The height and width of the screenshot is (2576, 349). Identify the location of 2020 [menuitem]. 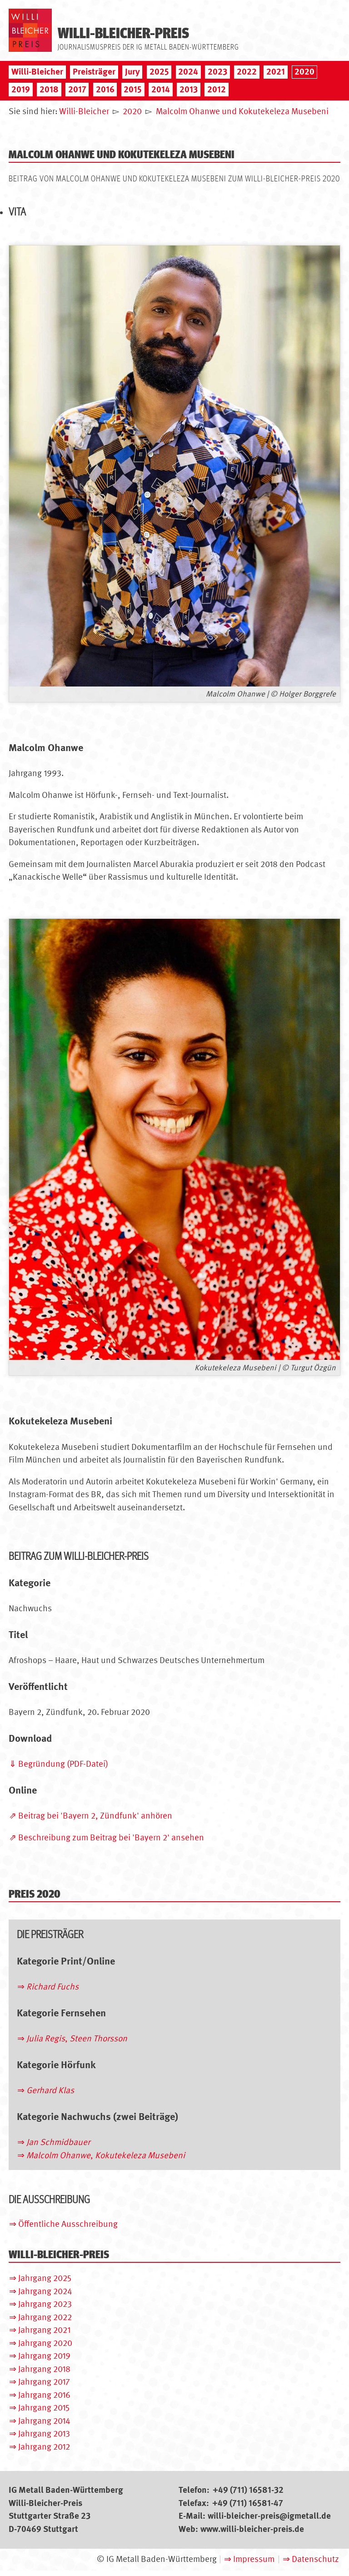
(304, 71).